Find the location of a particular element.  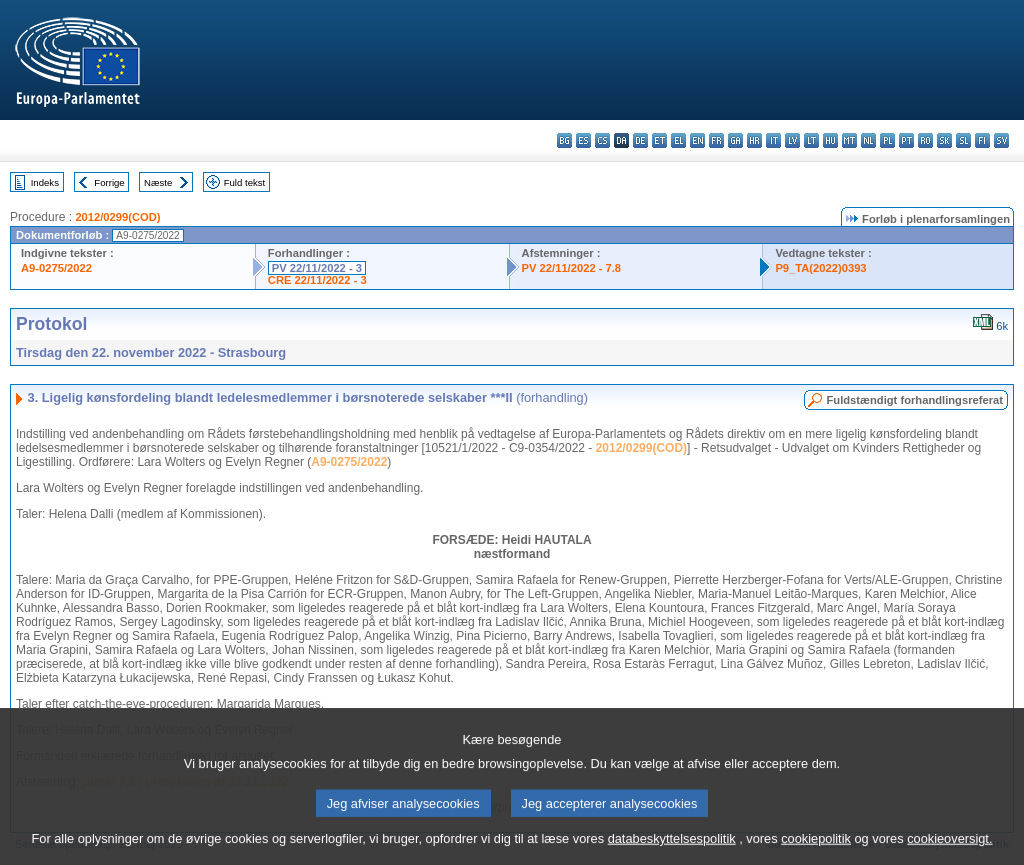

PV 22/11/2022 - 3 is located at coordinates (317, 268).